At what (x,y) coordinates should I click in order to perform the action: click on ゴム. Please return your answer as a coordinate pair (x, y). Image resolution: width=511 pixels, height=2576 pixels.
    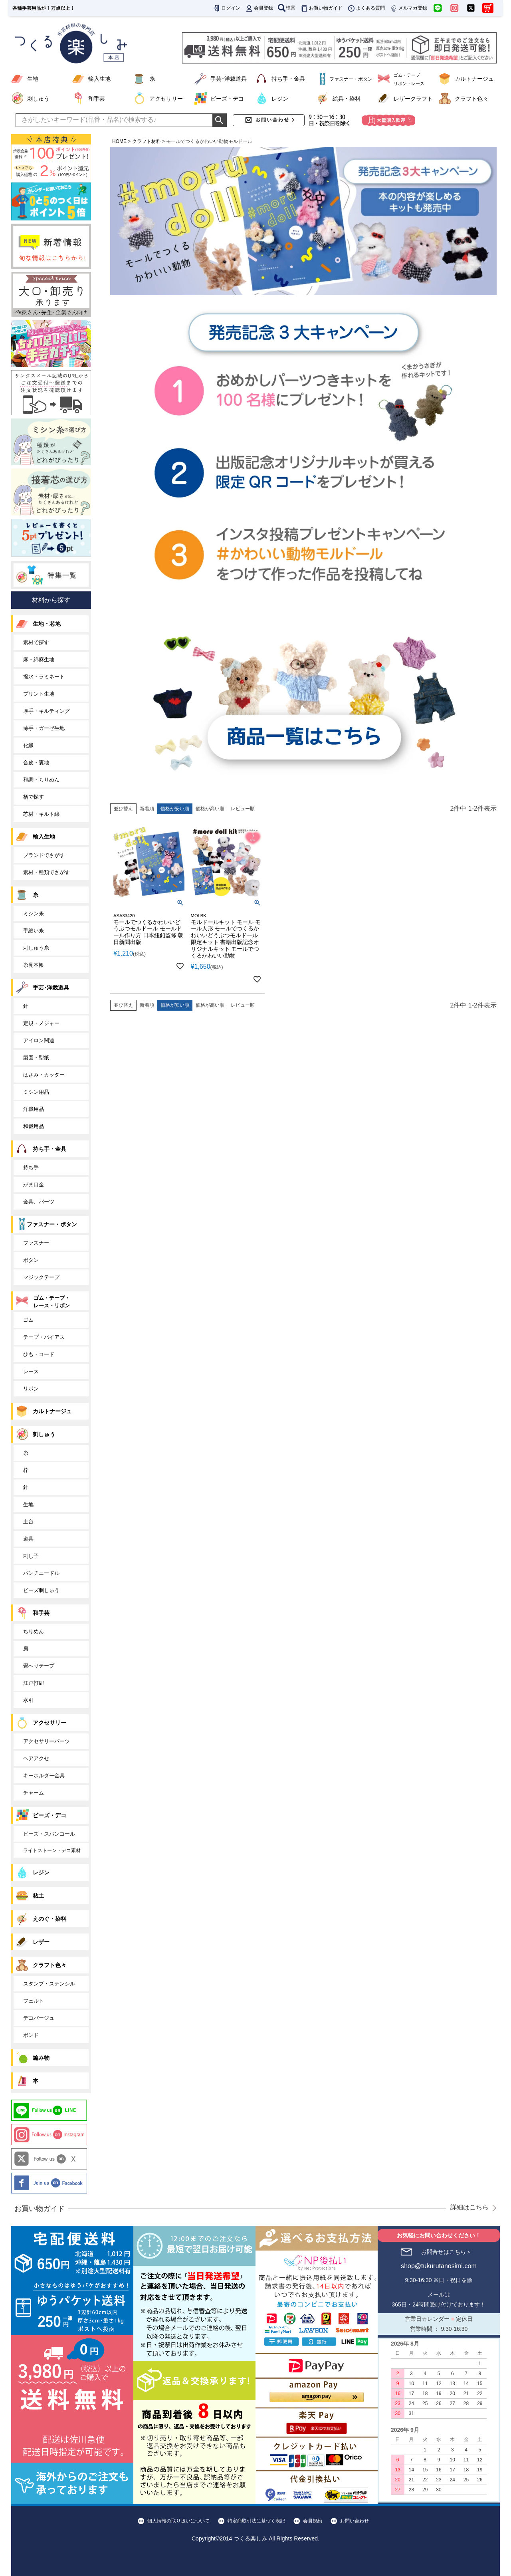
    Looking at the image, I should click on (28, 1320).